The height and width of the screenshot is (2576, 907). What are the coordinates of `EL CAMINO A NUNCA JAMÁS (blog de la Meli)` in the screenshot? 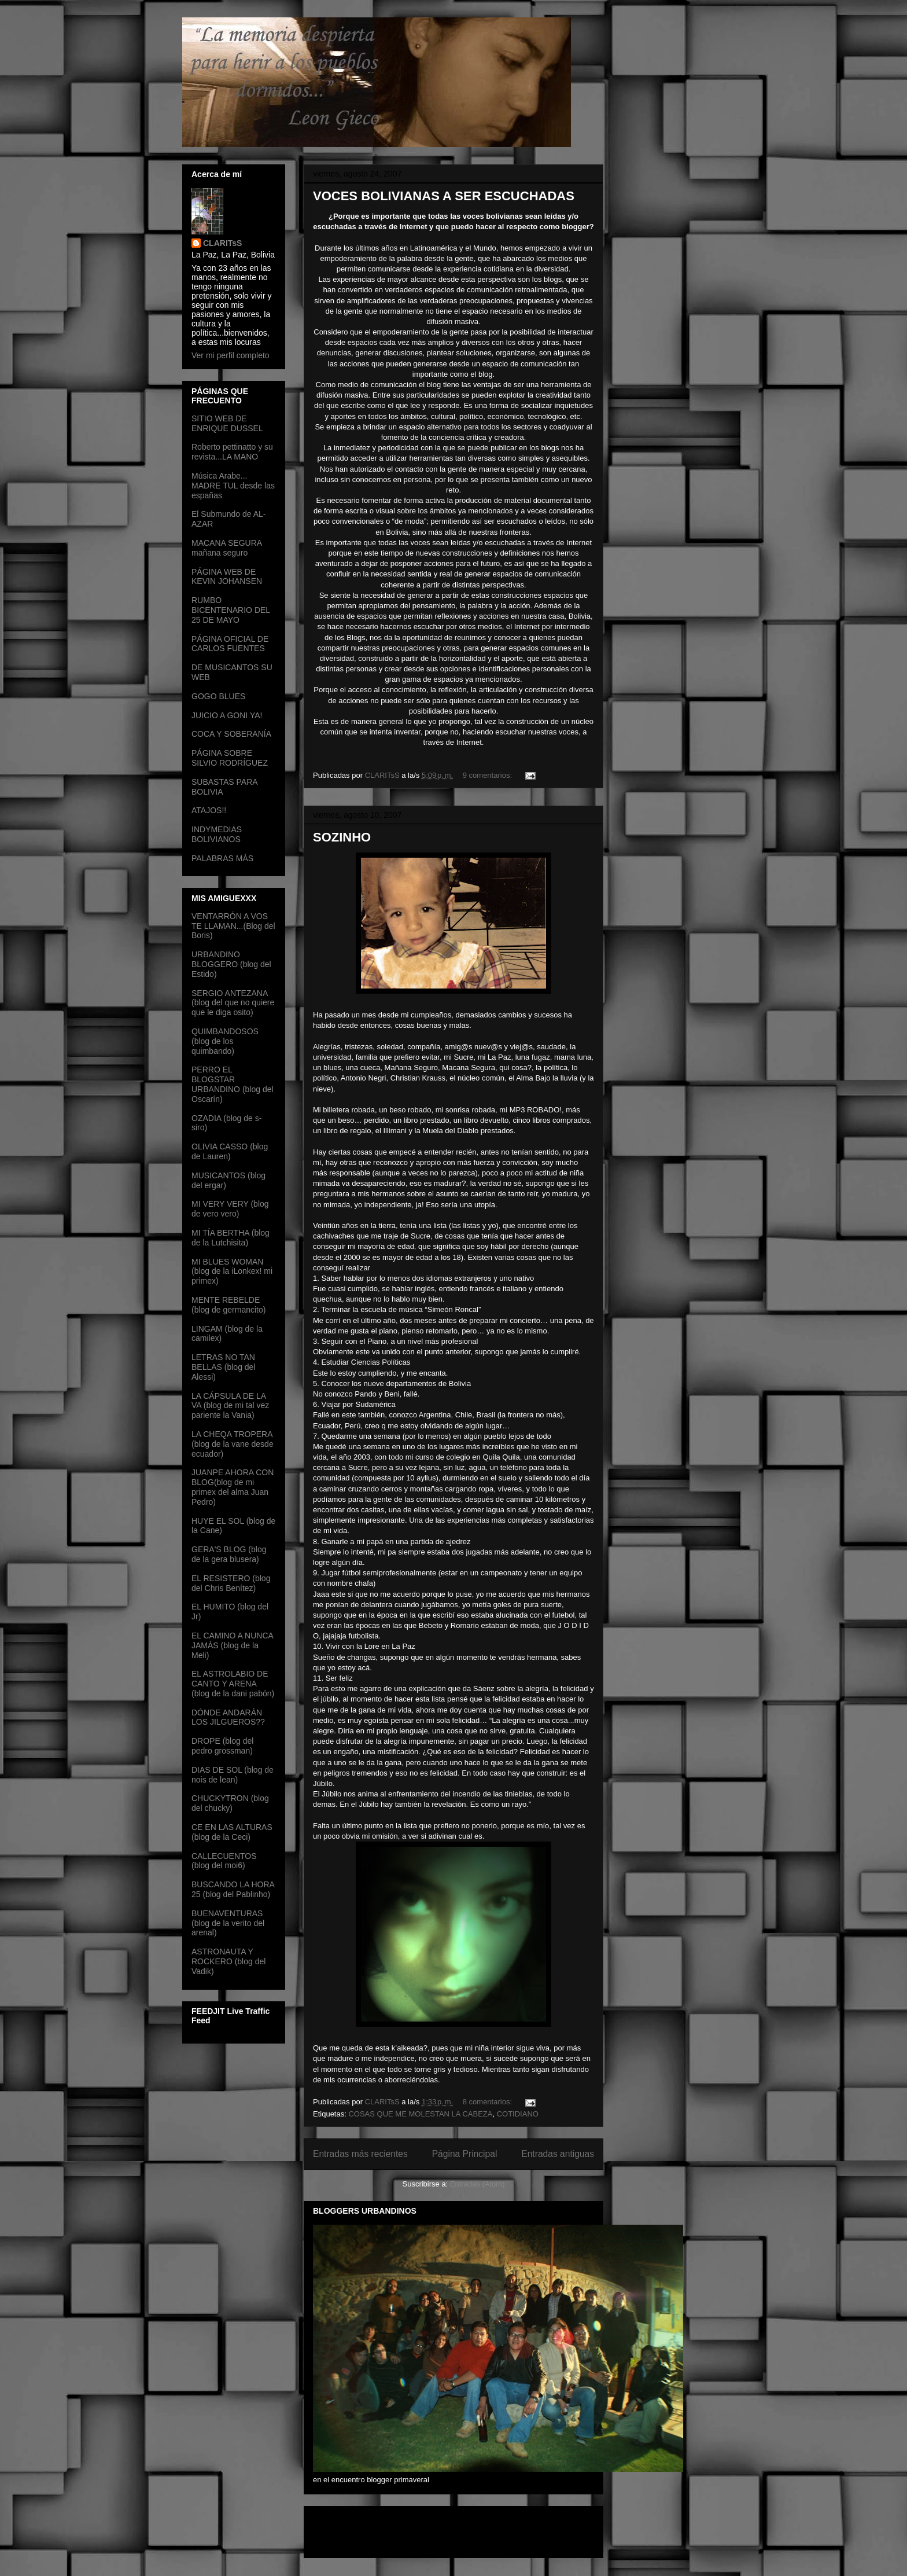 It's located at (232, 1645).